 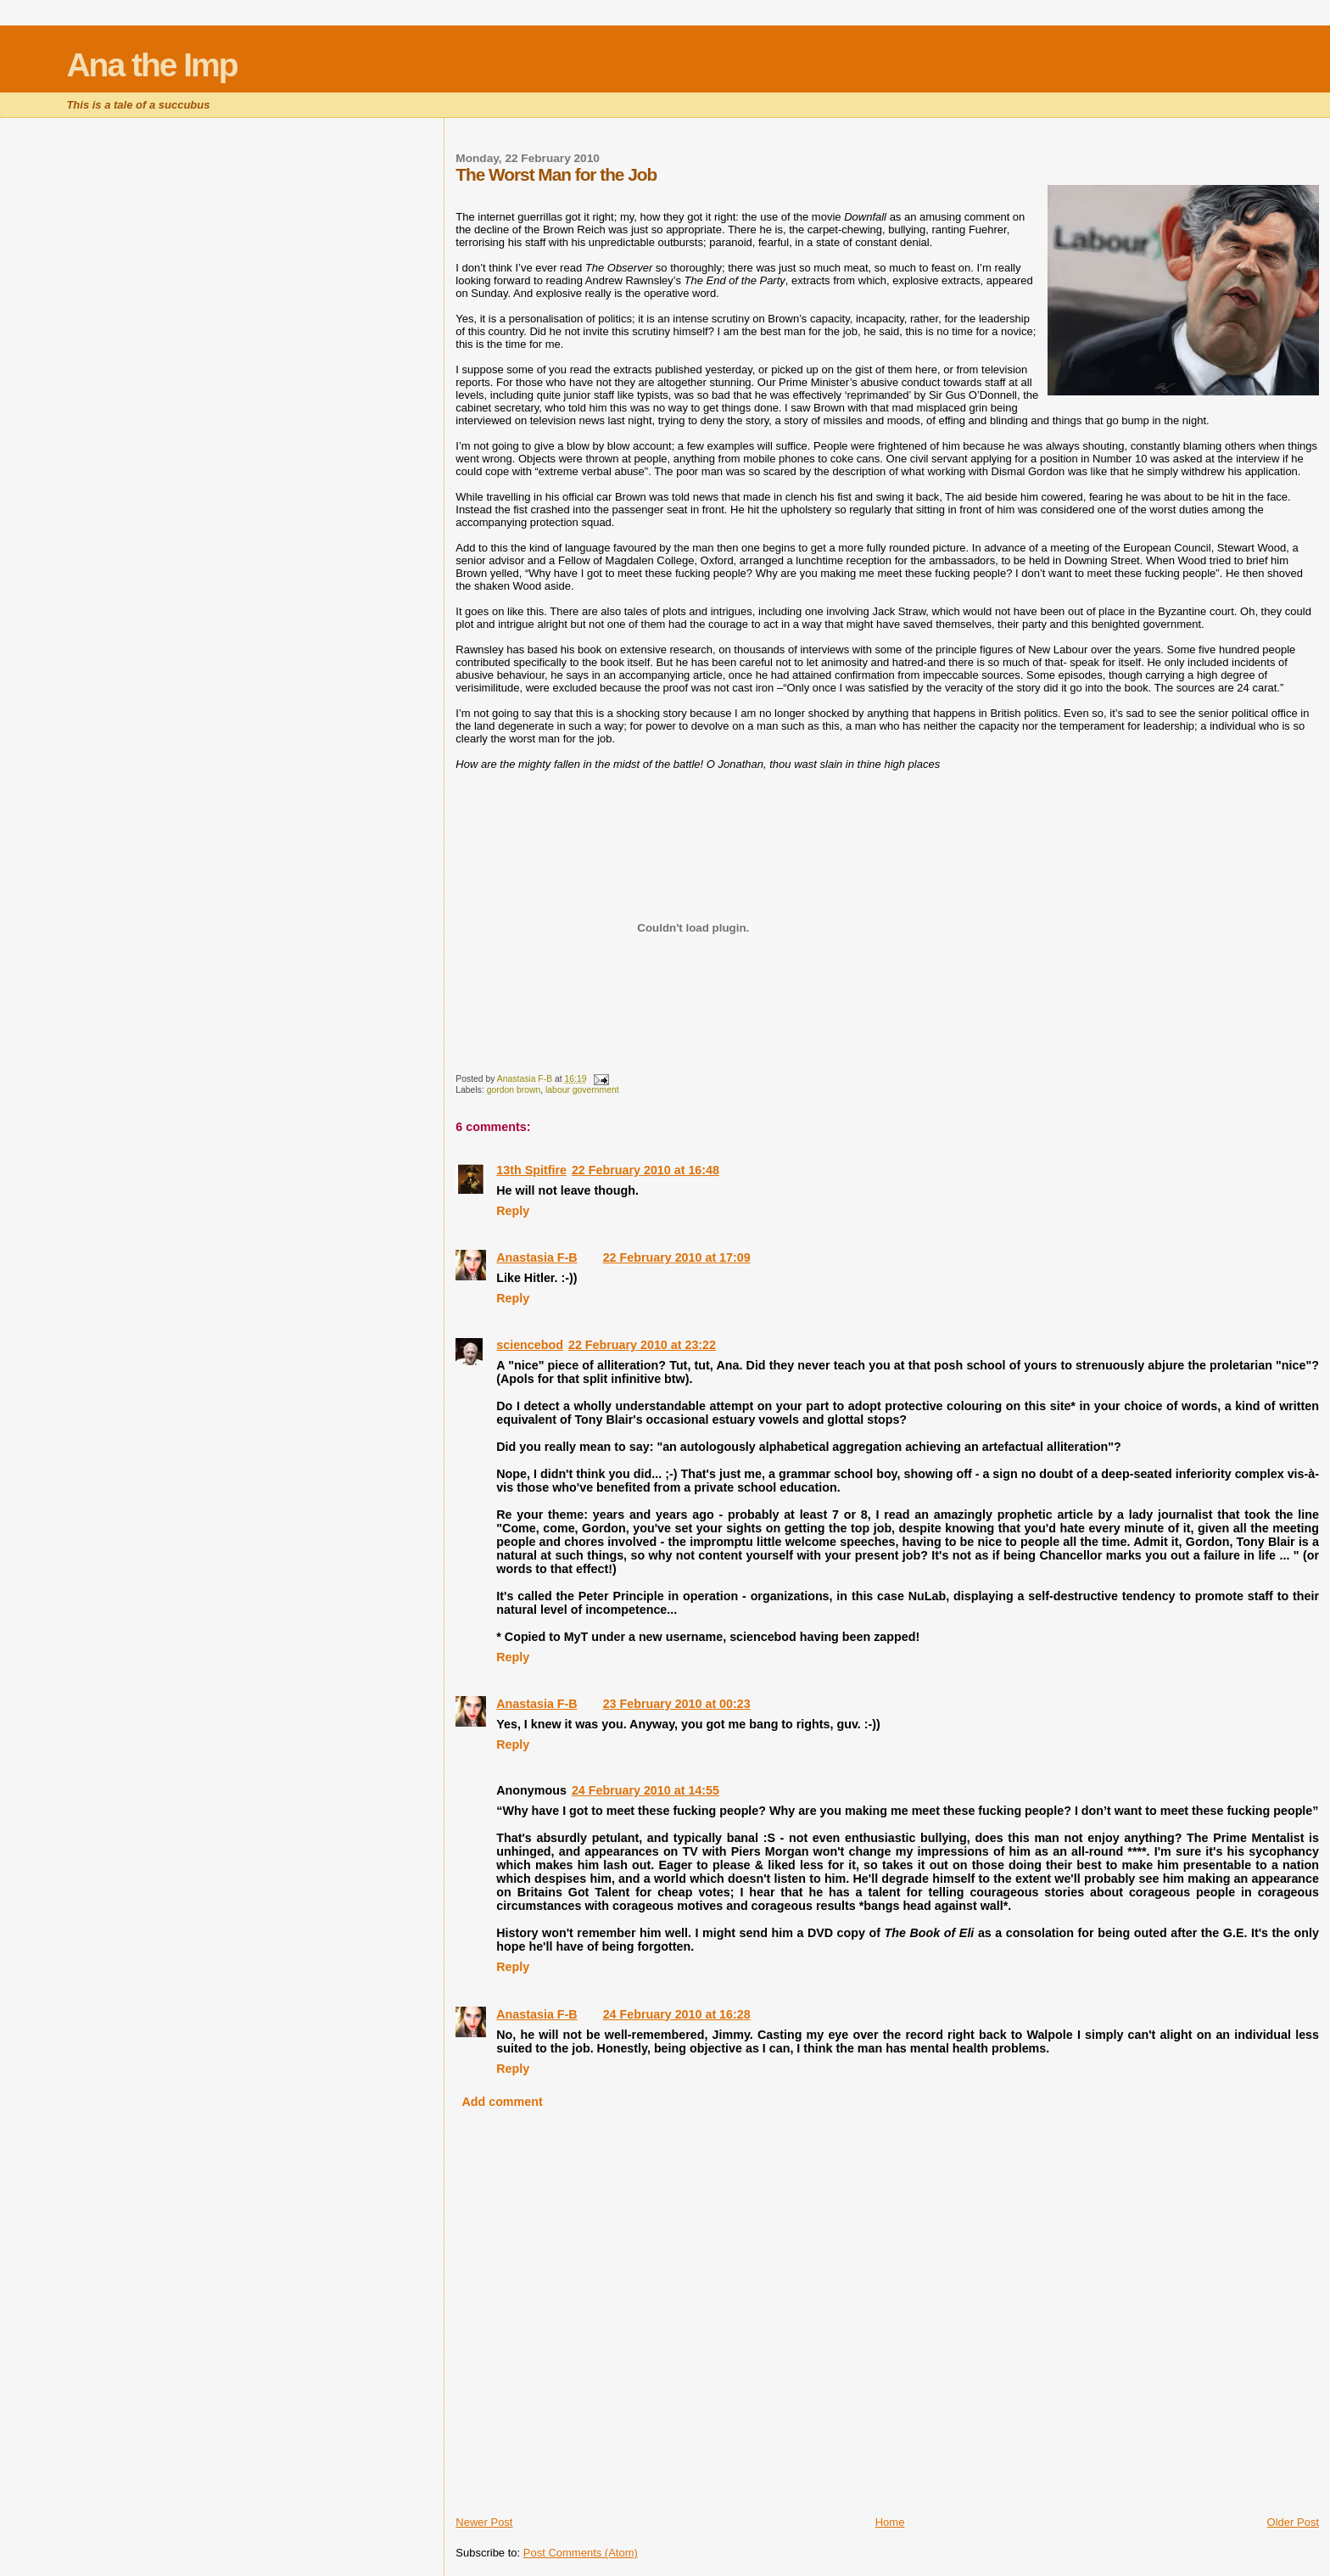 What do you see at coordinates (501, 2101) in the screenshot?
I see `Add comment` at bounding box center [501, 2101].